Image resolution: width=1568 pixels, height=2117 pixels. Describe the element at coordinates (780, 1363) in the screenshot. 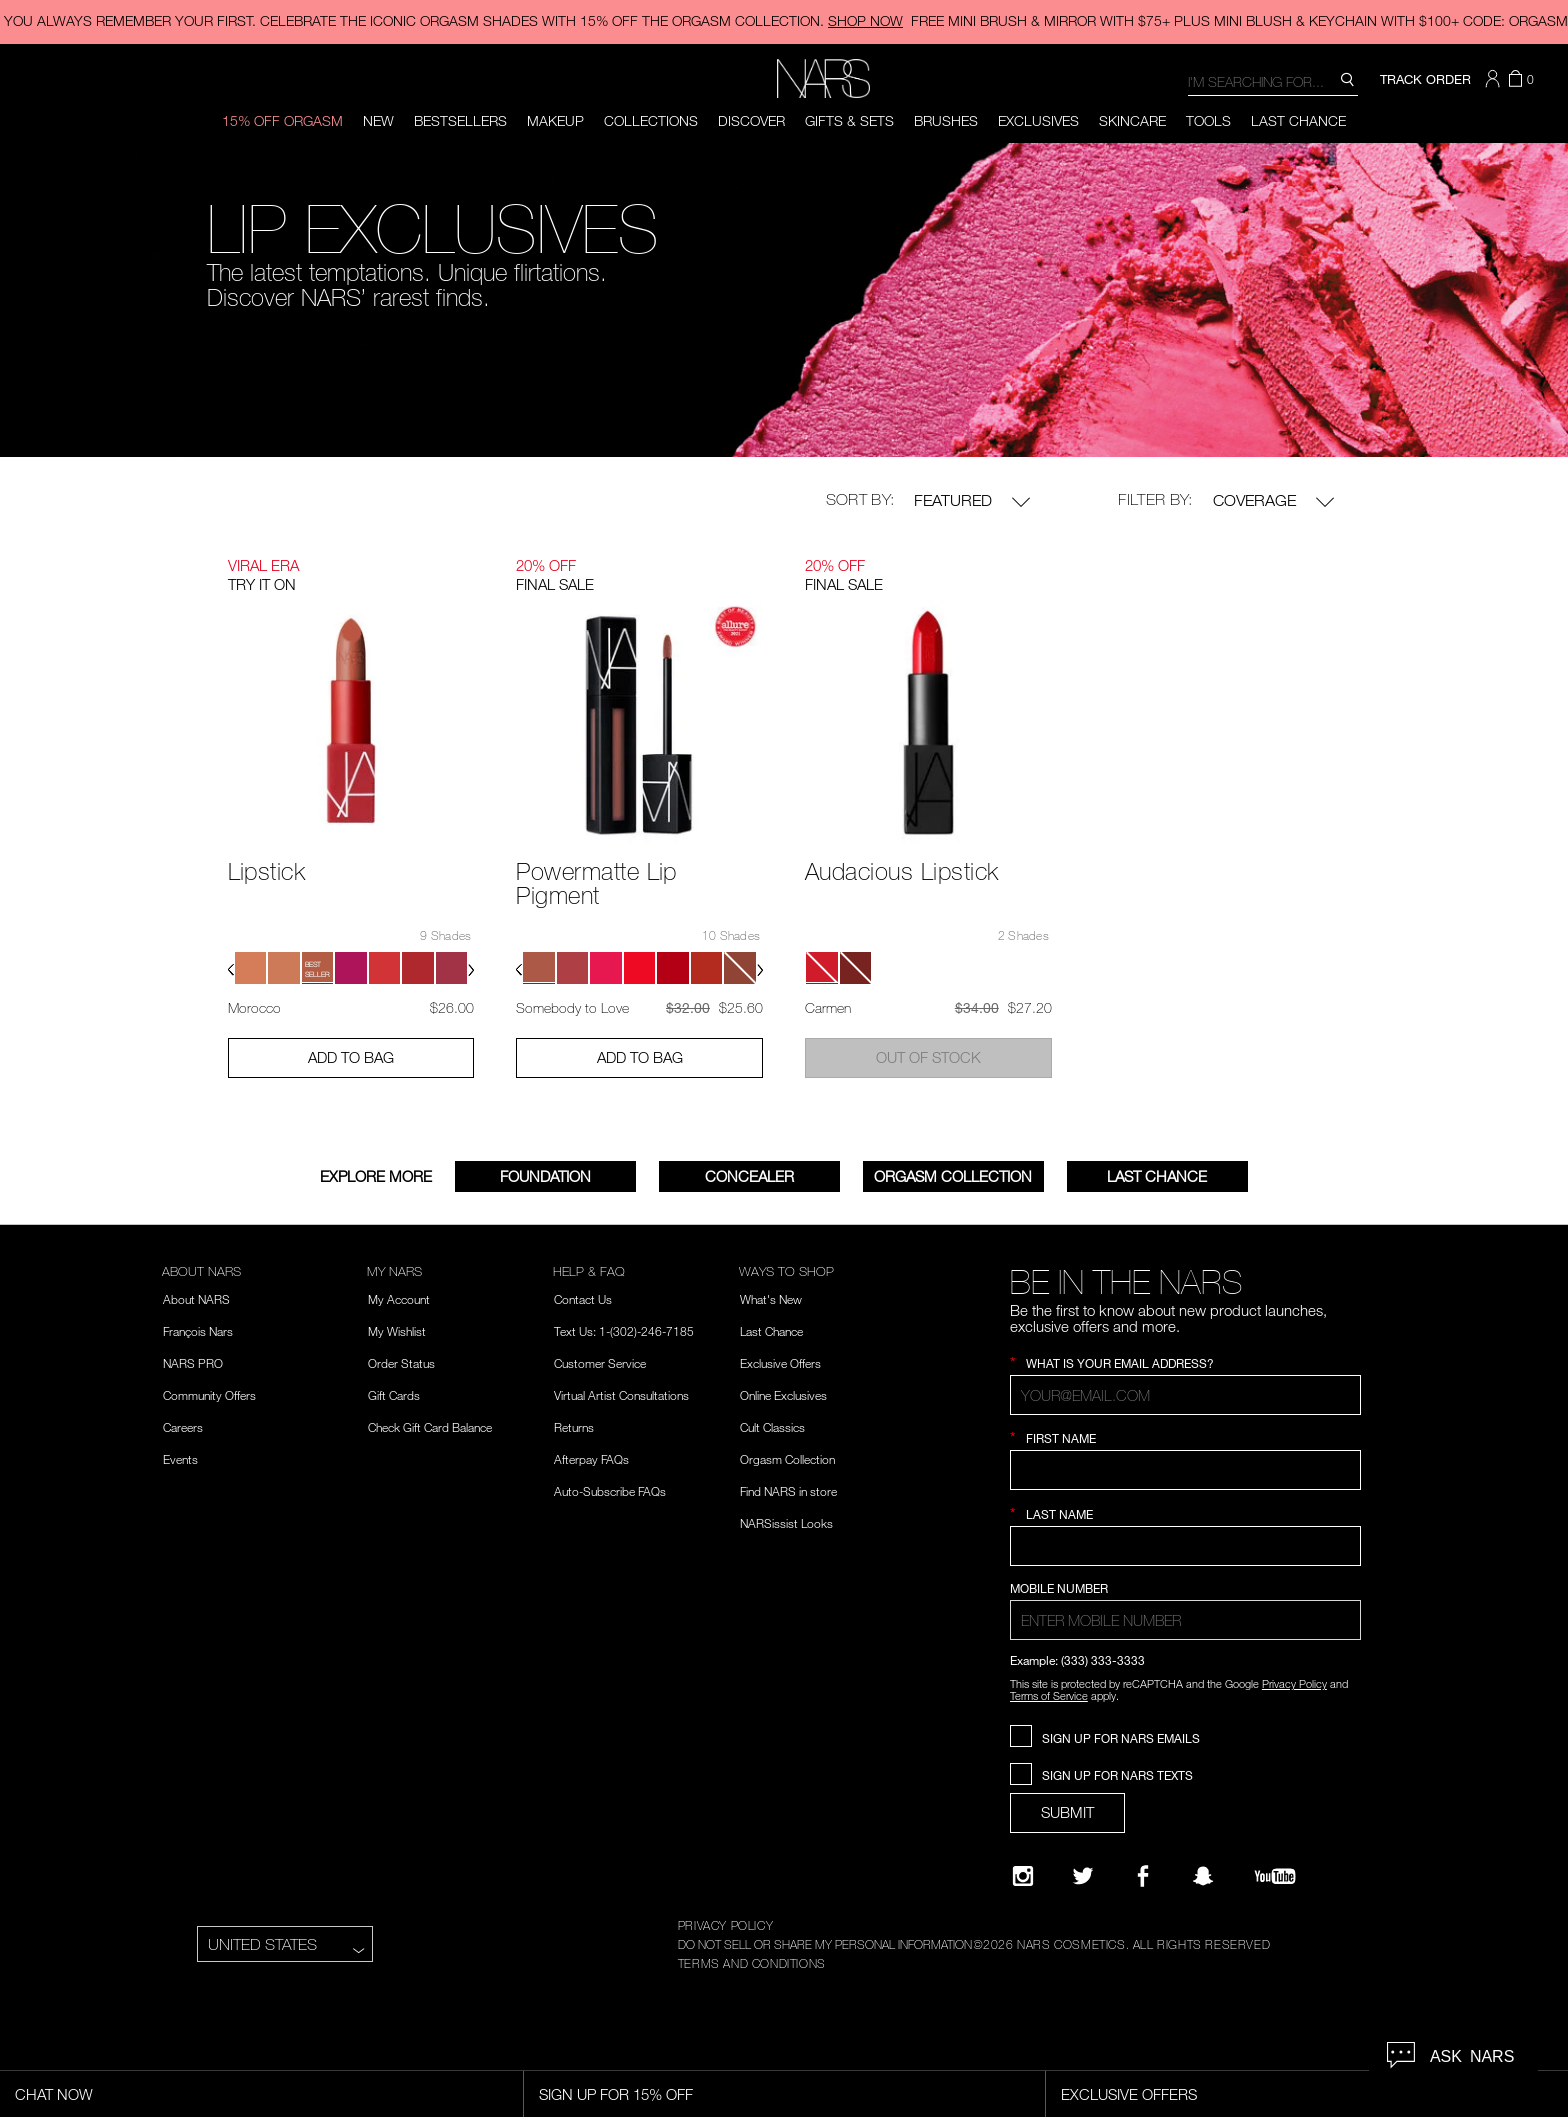

I see `Exclusive Offers` at that location.